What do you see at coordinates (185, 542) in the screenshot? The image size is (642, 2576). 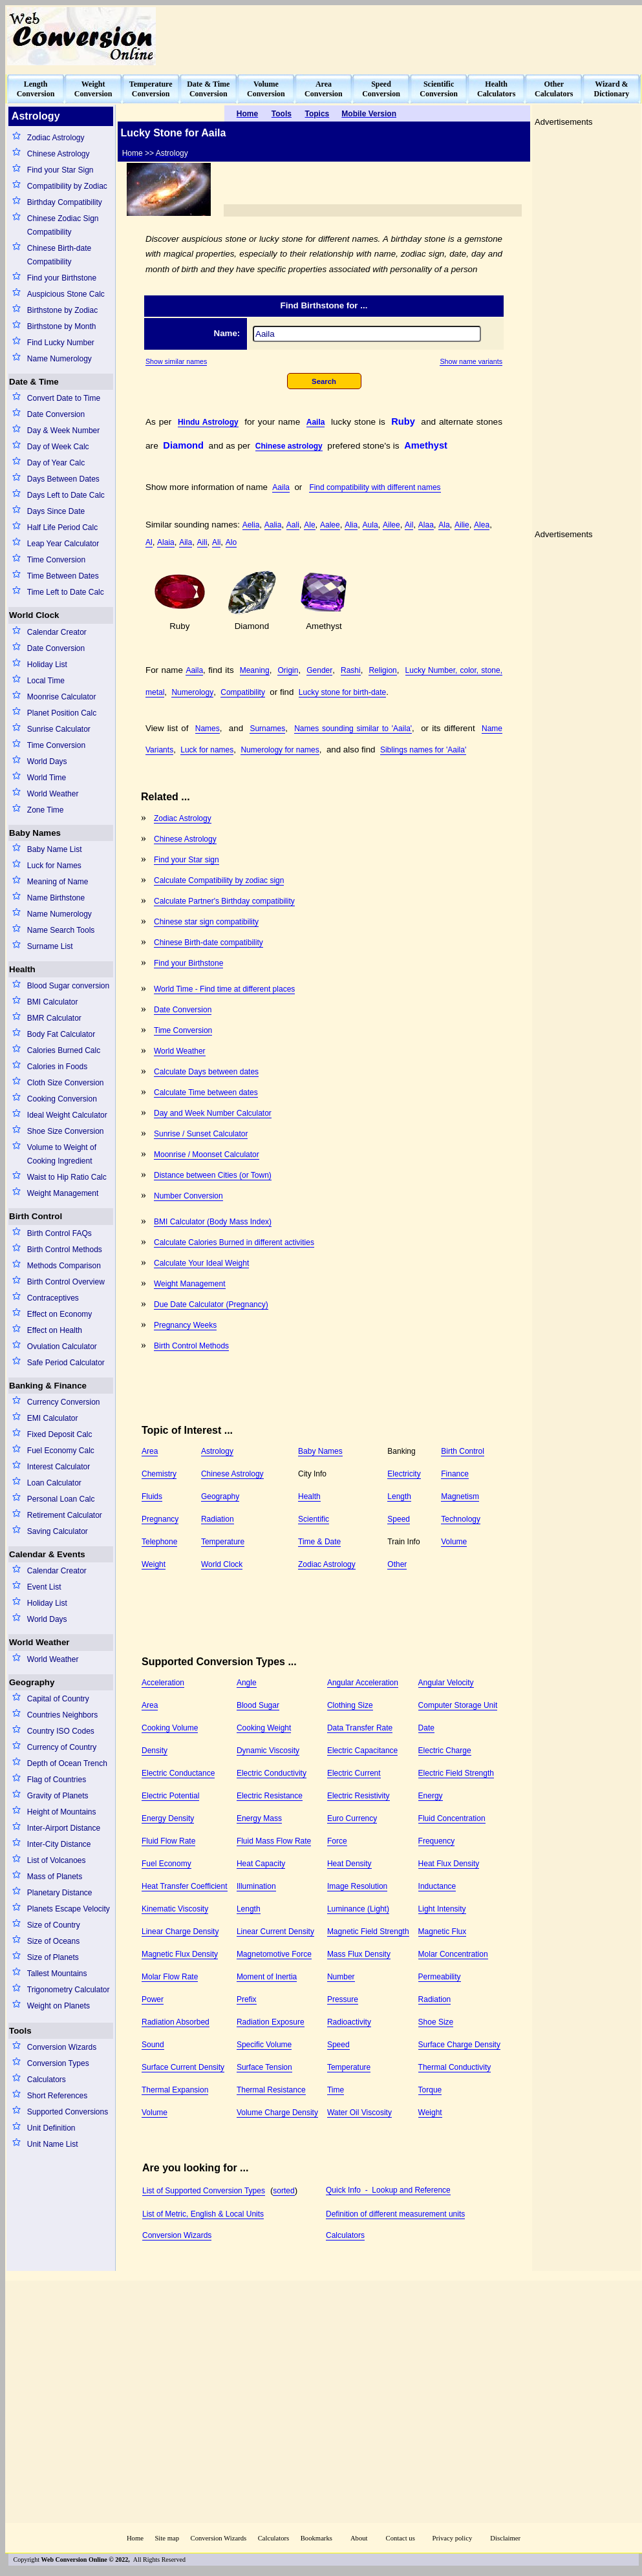 I see `Aila` at bounding box center [185, 542].